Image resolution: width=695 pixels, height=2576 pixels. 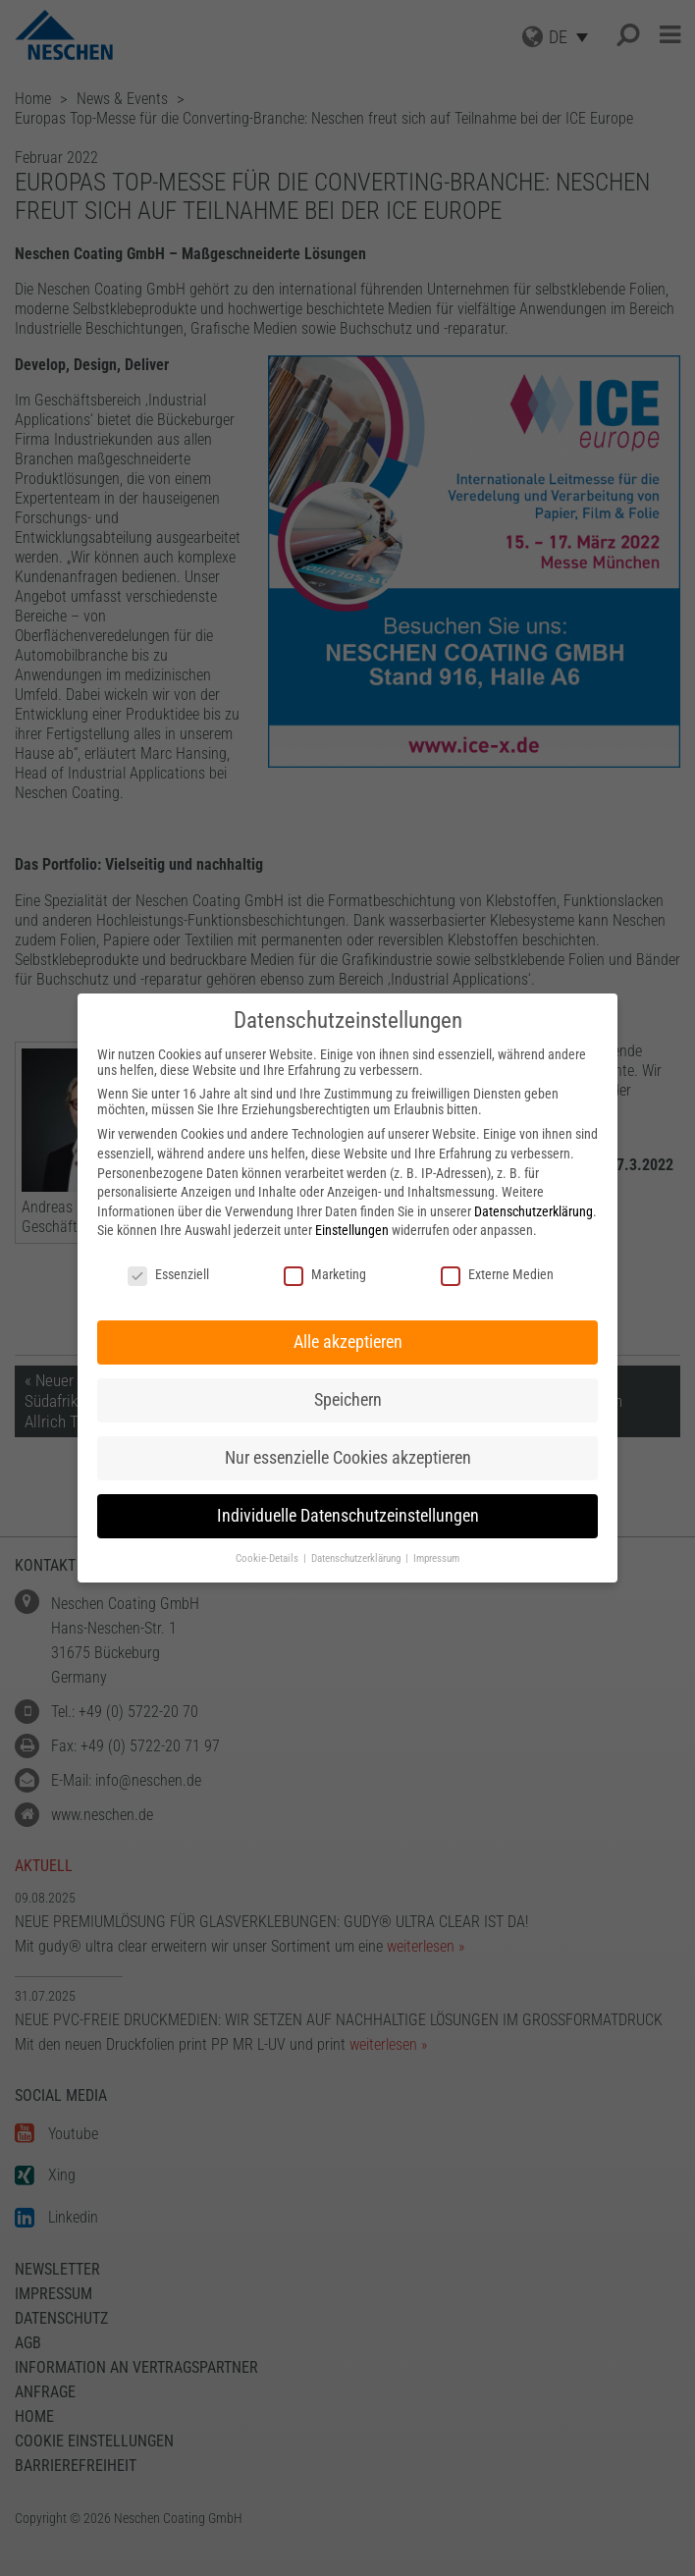 What do you see at coordinates (357, 1558) in the screenshot?
I see `Datenschutzerklärung [button]` at bounding box center [357, 1558].